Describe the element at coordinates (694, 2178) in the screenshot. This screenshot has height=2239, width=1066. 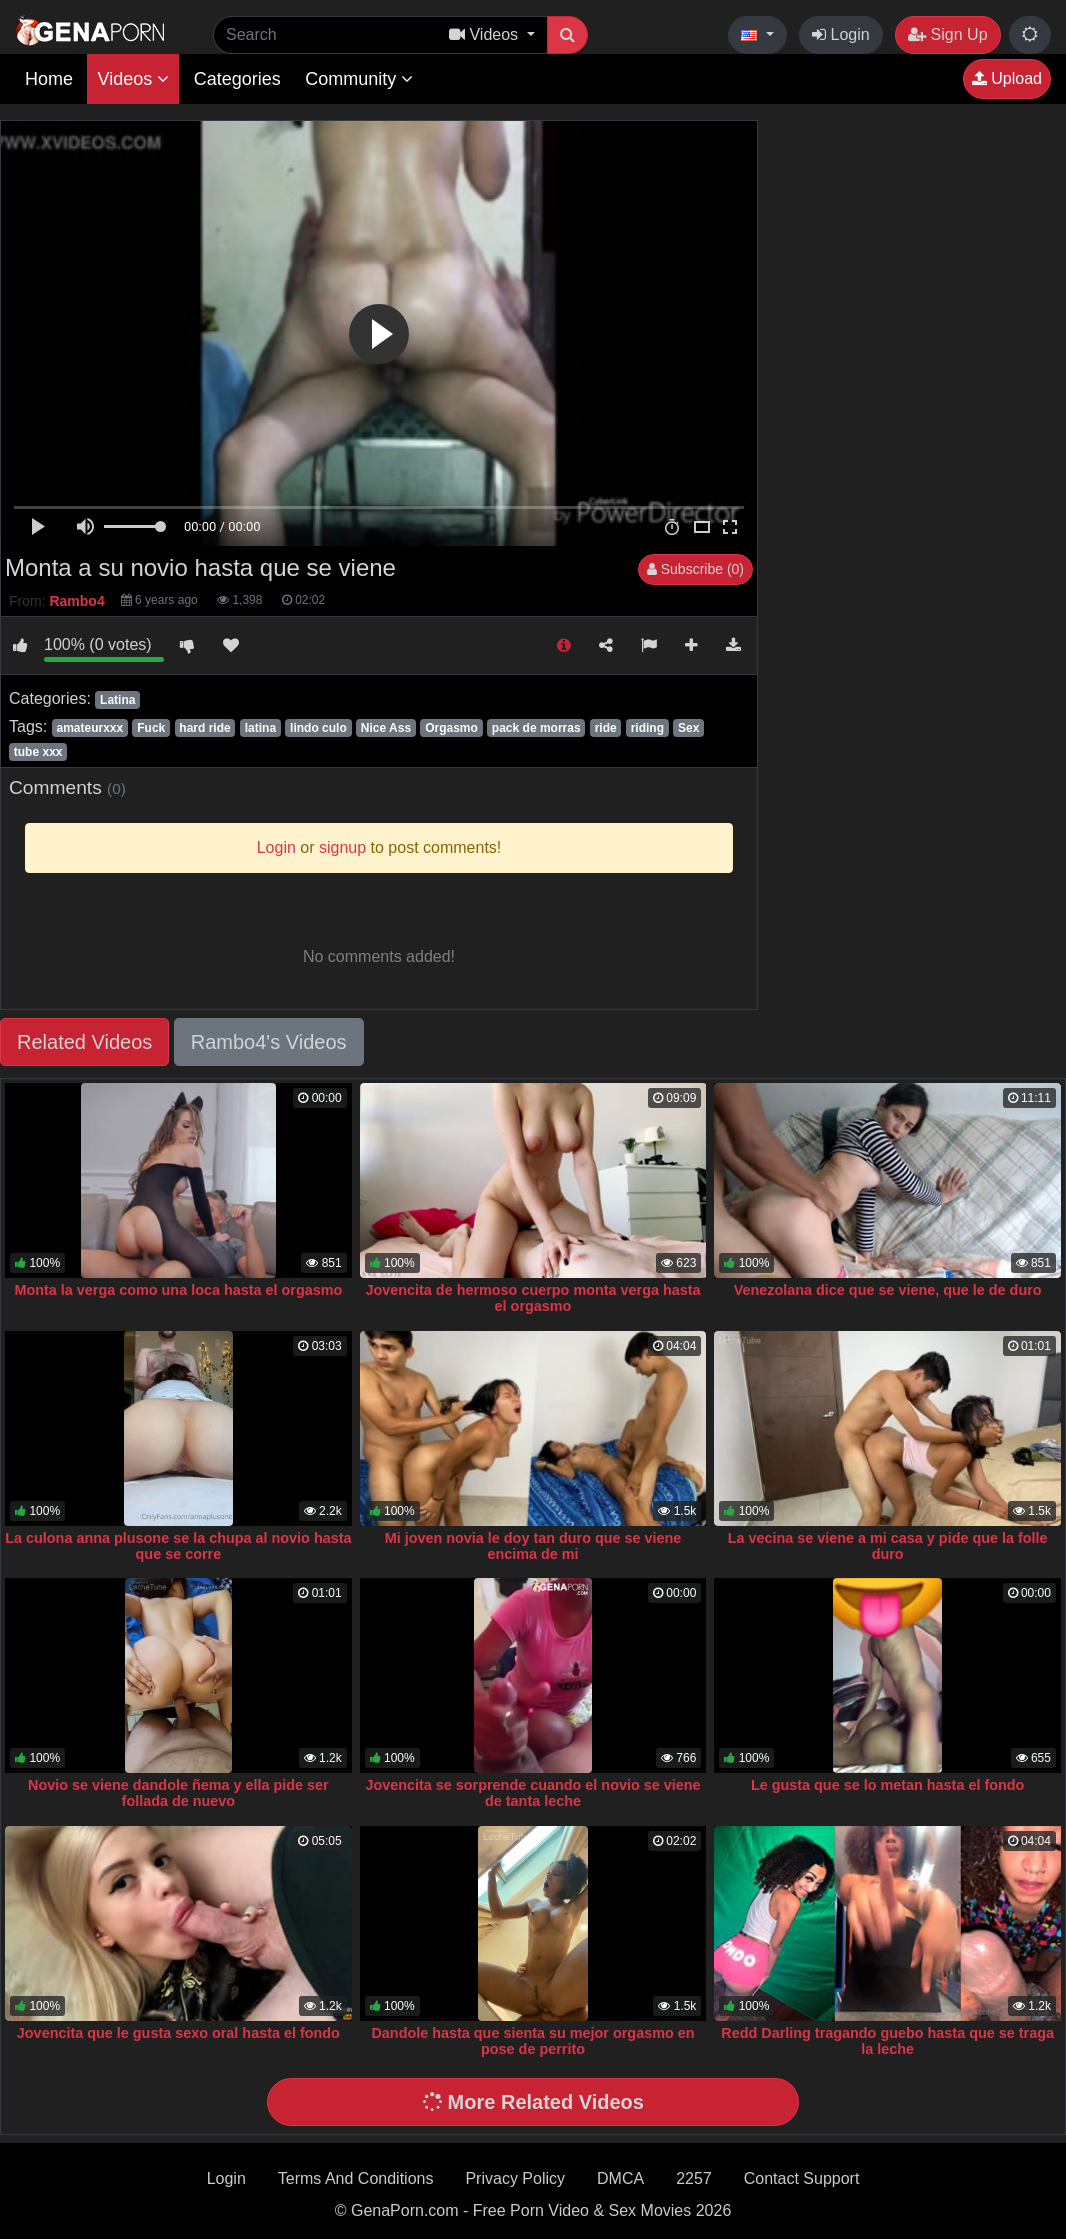
I see `2257` at that location.